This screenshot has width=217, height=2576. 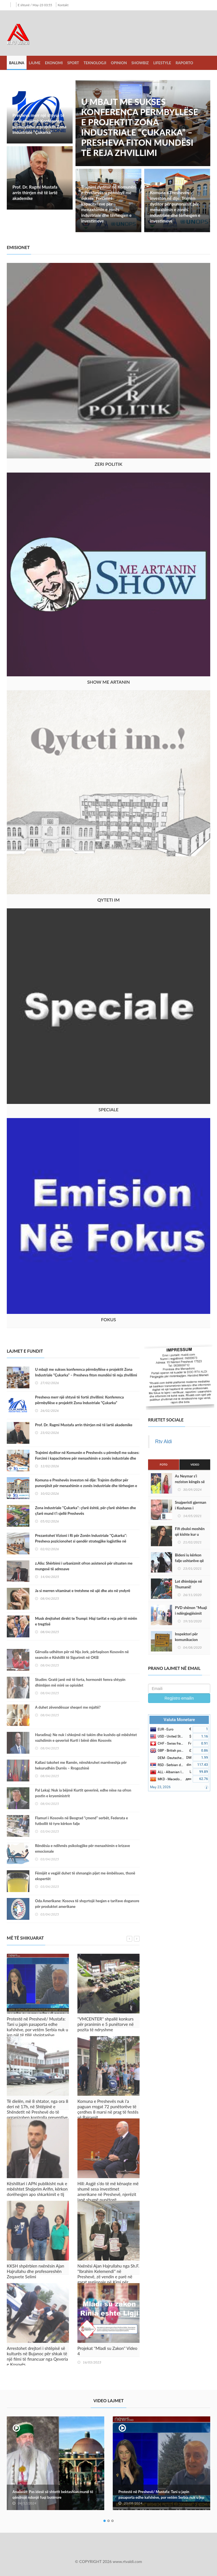 I want to click on Ballina, so click(x=16, y=63).